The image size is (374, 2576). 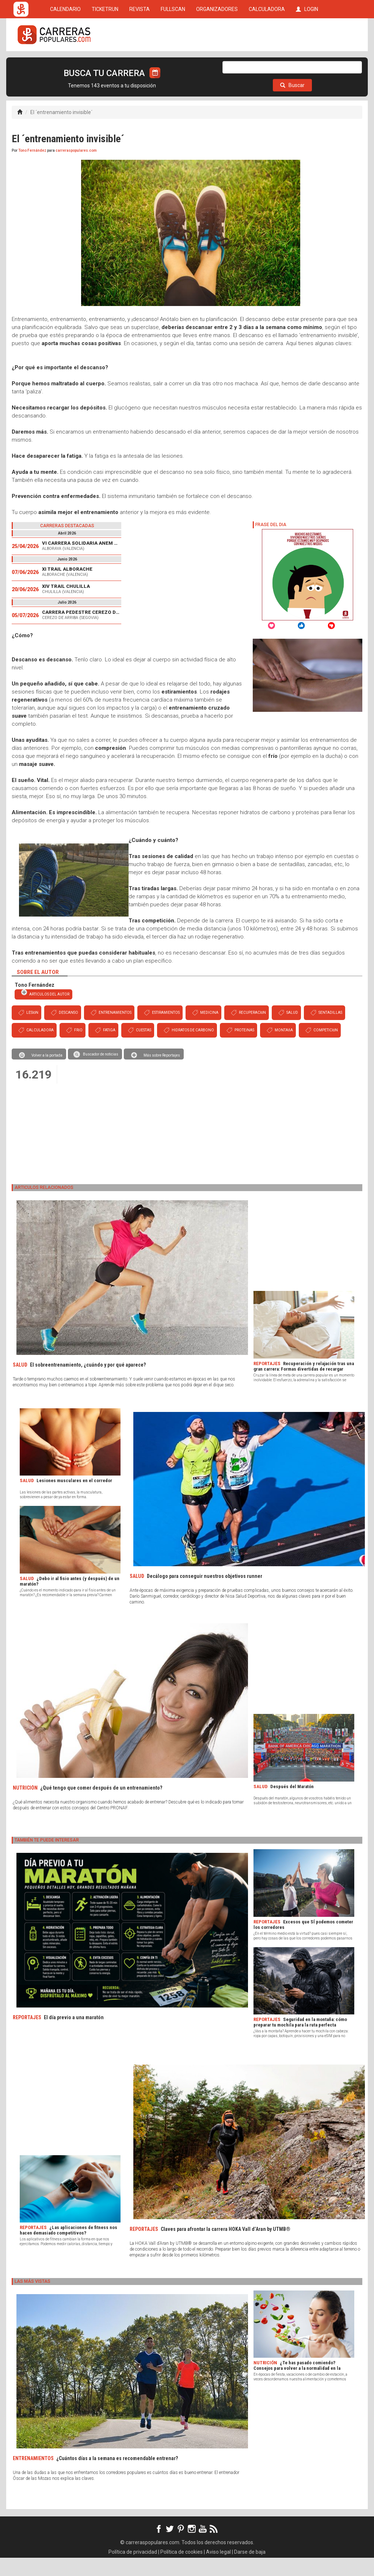 I want to click on Después del Maratón, so click(x=292, y=1805).